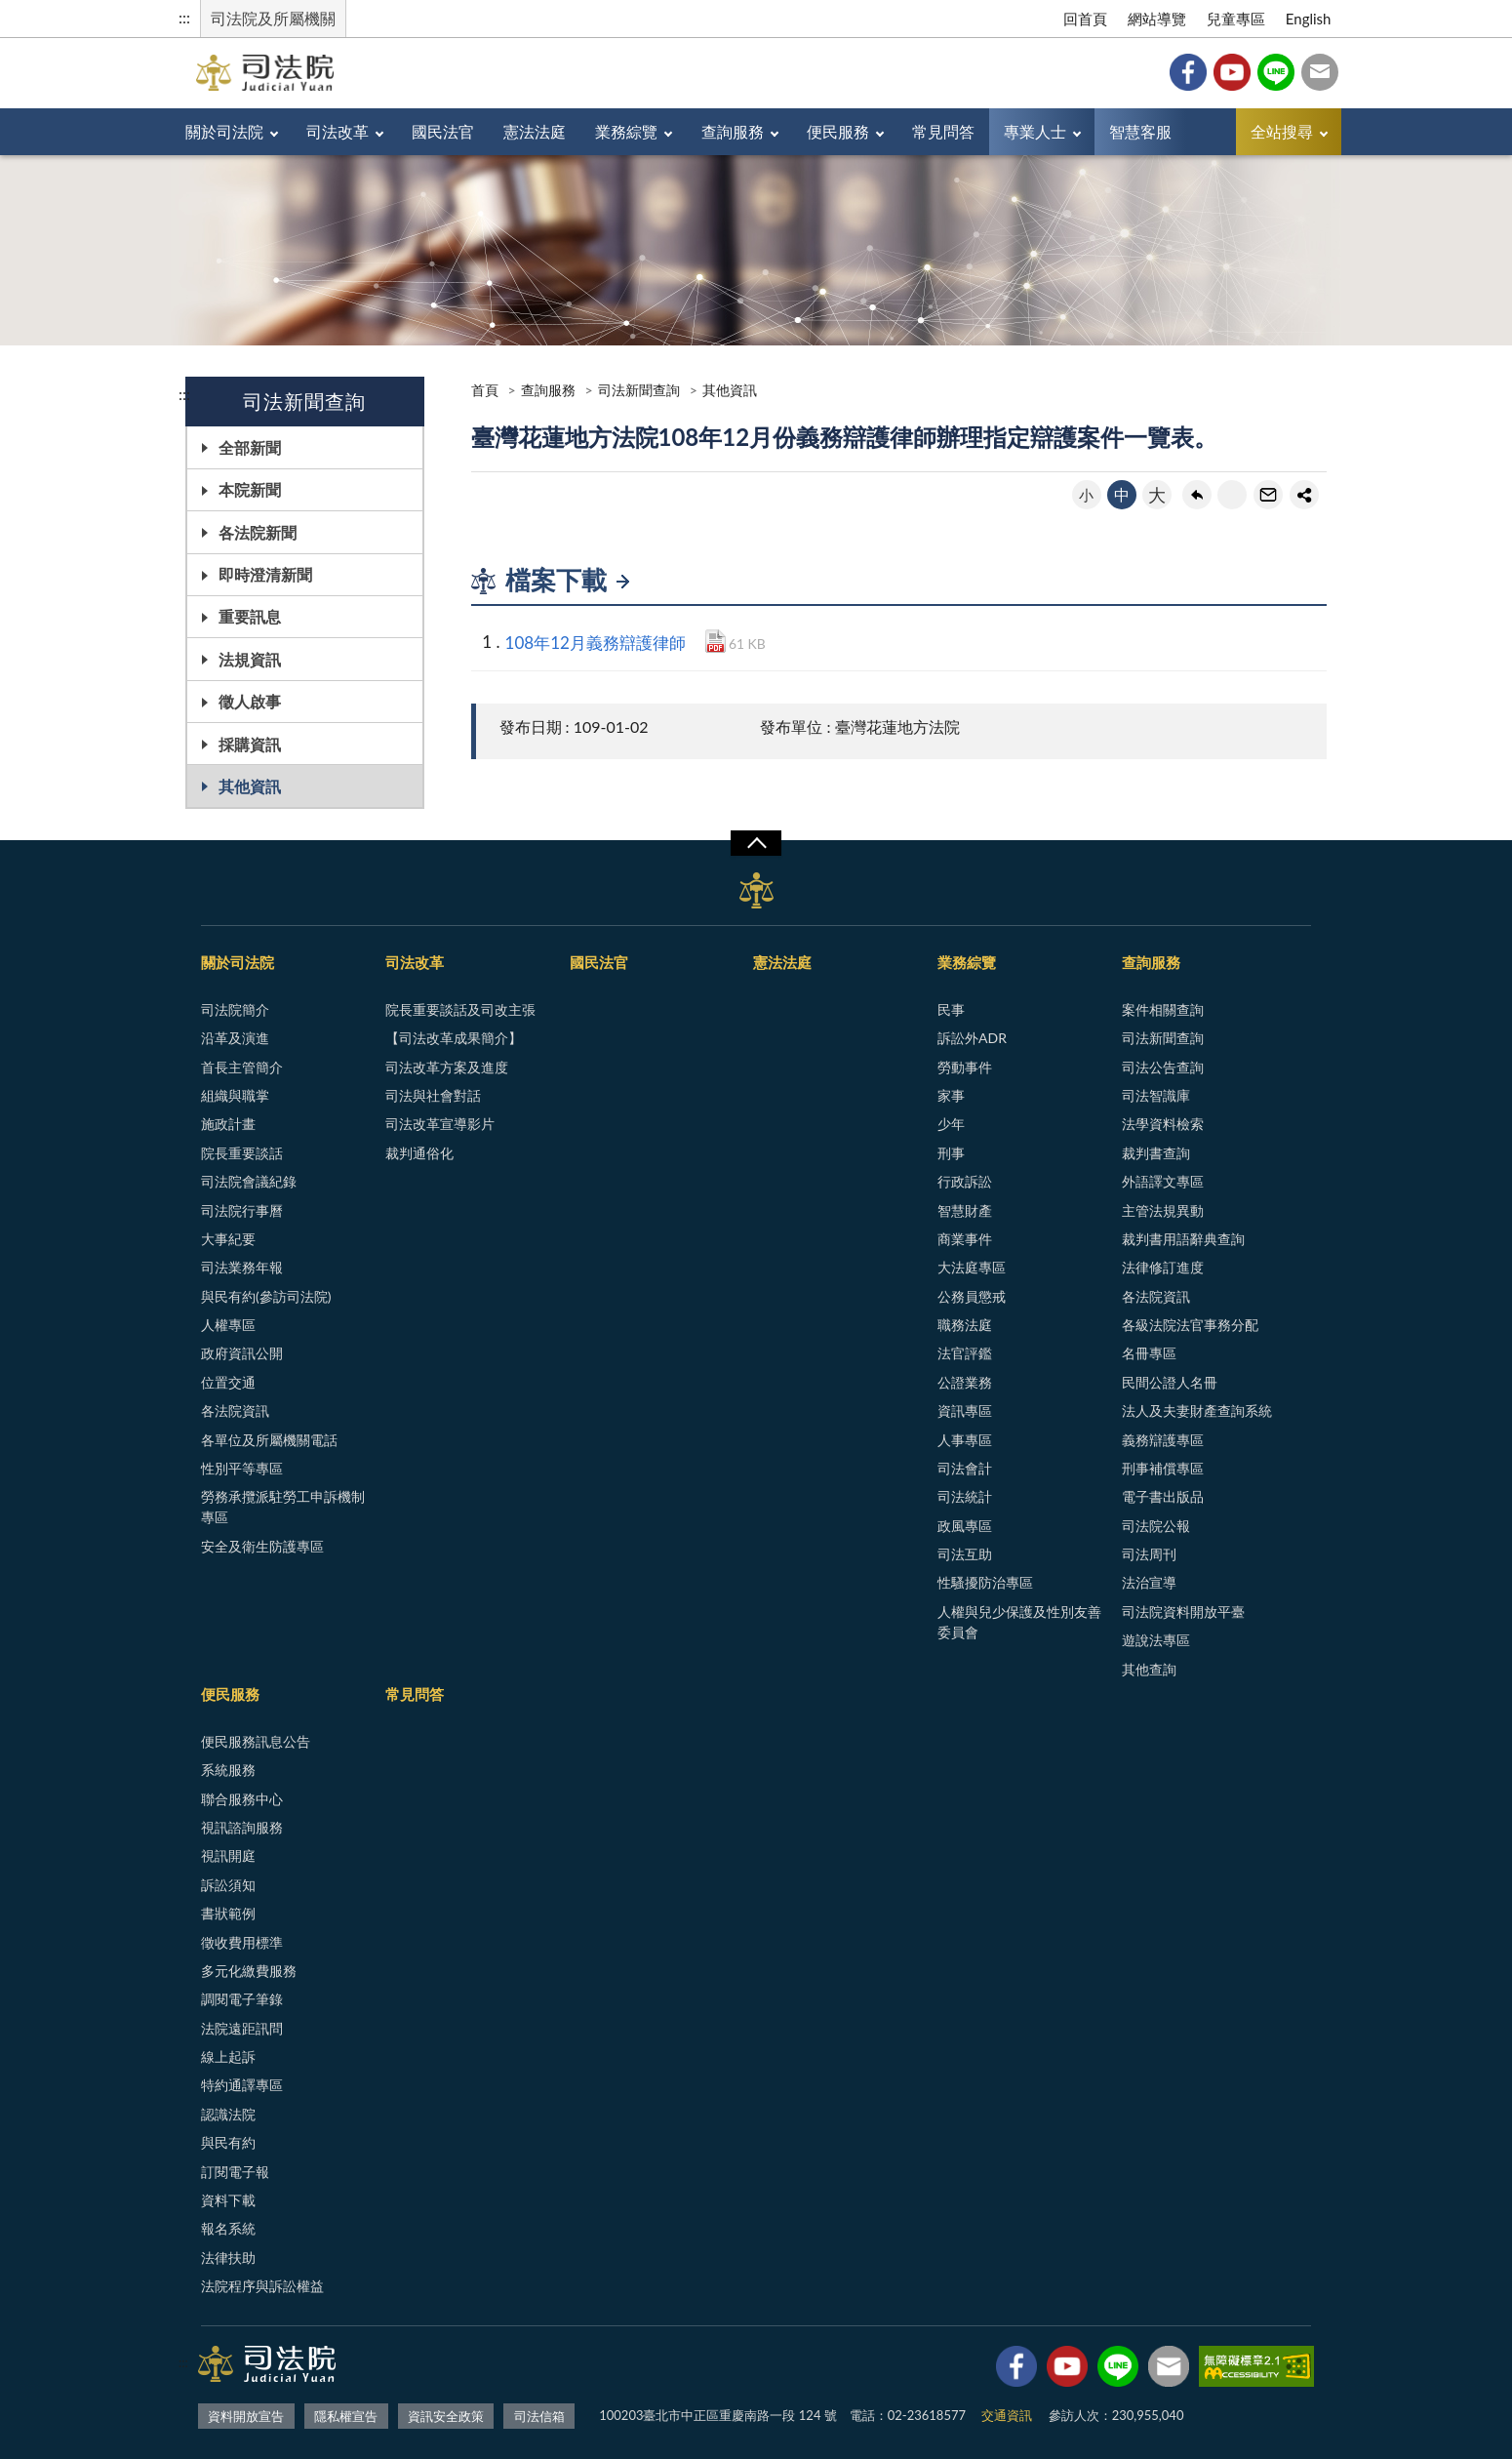  What do you see at coordinates (964, 1067) in the screenshot?
I see `勞動事件` at bounding box center [964, 1067].